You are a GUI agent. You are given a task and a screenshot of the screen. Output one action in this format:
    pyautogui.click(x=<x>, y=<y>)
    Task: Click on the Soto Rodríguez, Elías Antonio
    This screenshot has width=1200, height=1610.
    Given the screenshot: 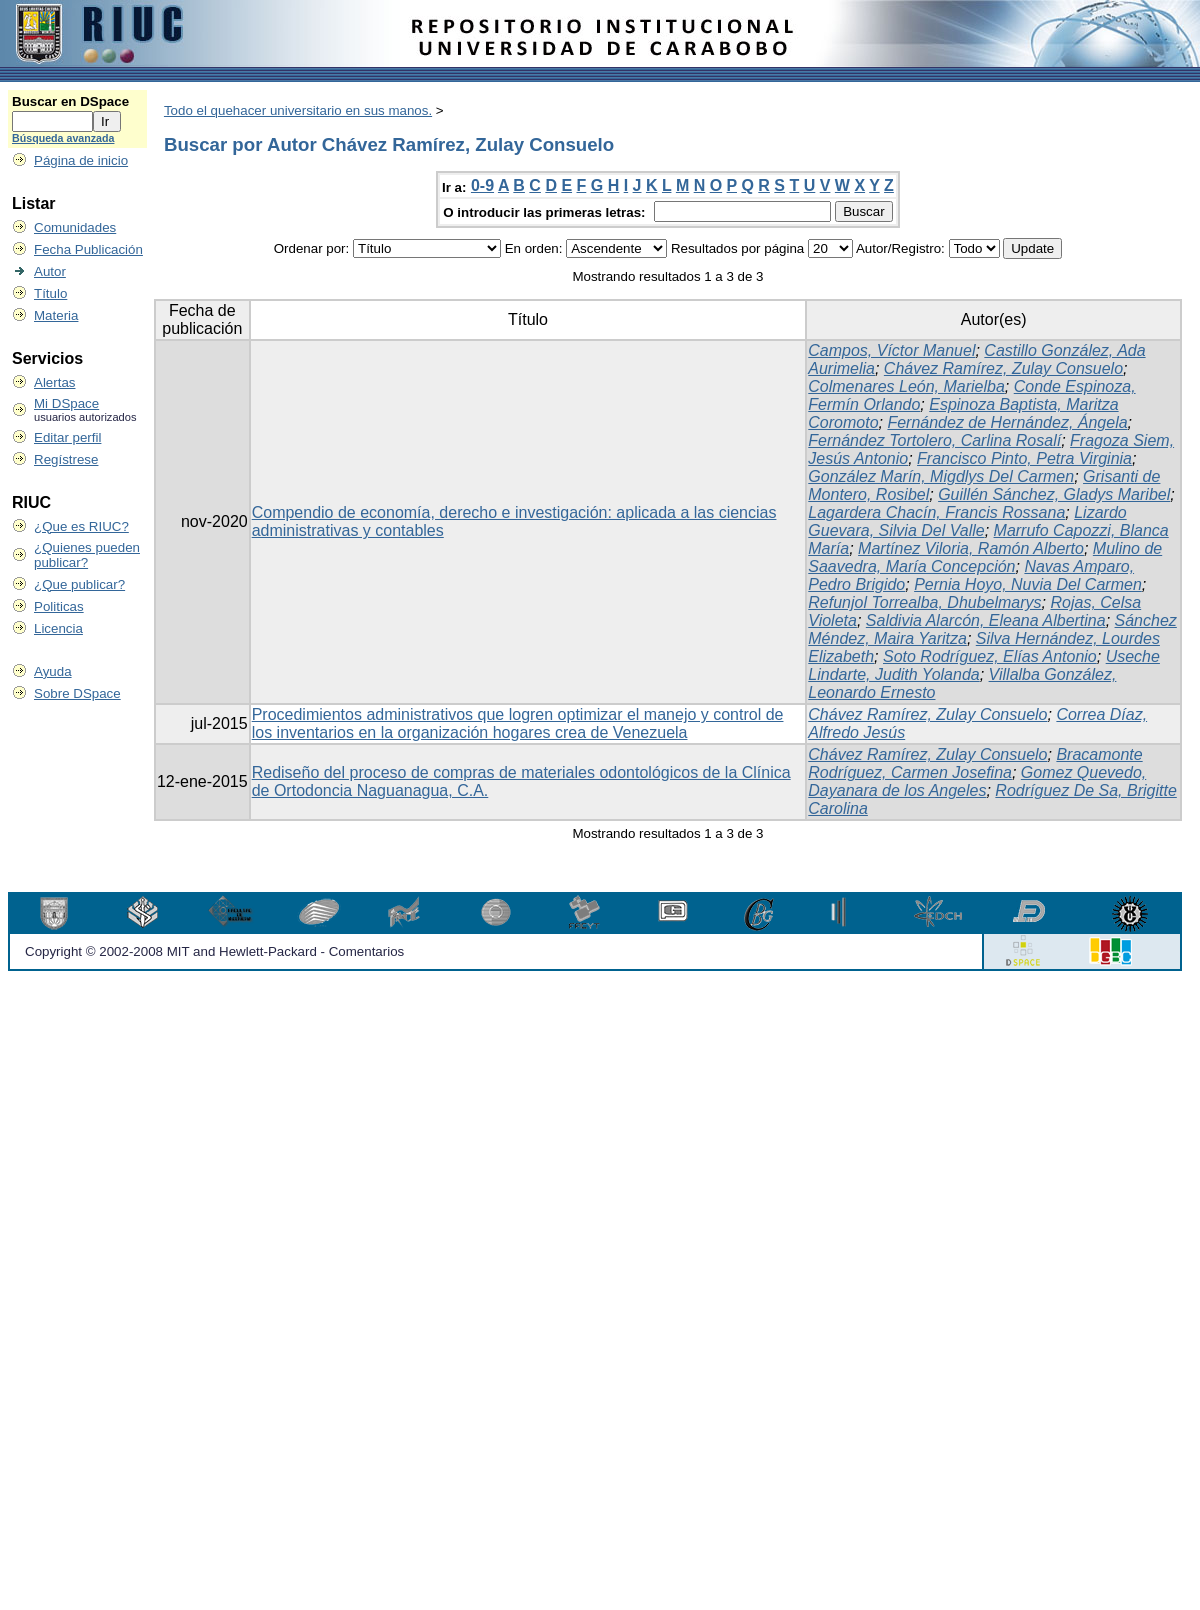 What is the action you would take?
    pyautogui.click(x=990, y=656)
    